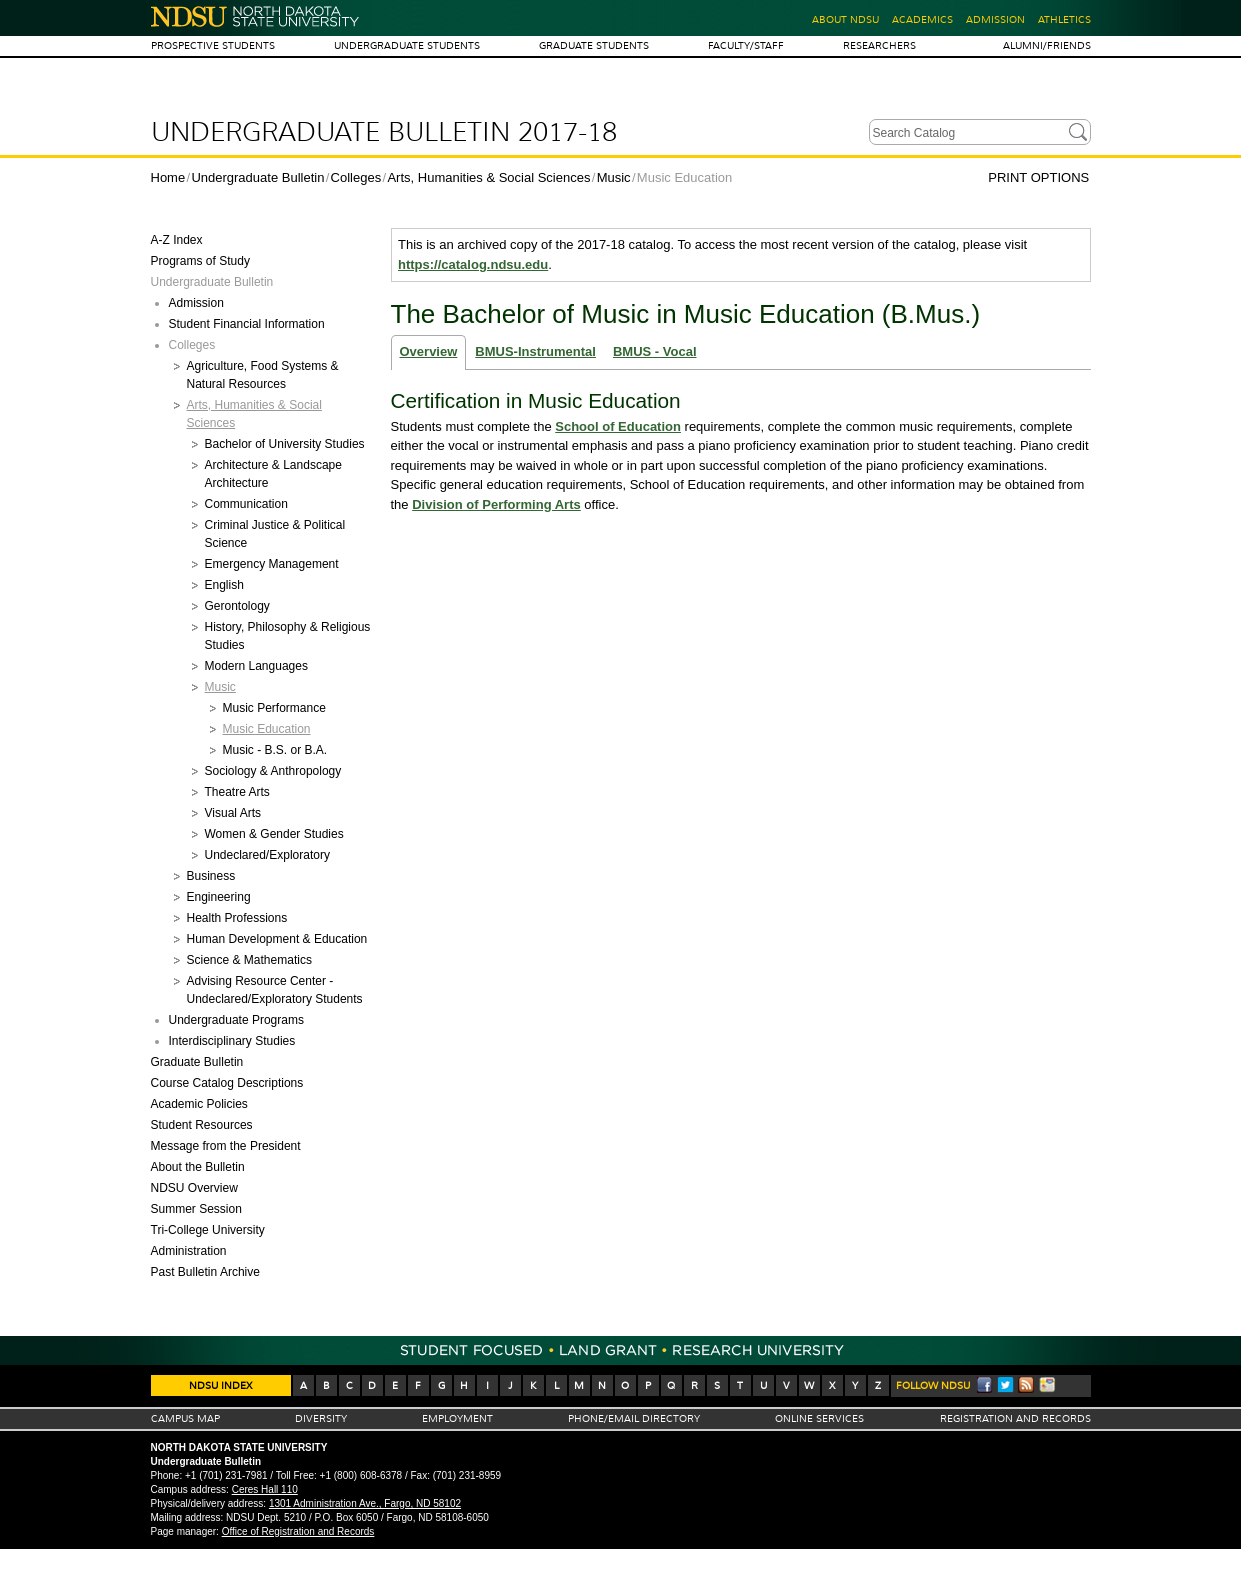 The height and width of the screenshot is (1573, 1241). Describe the element at coordinates (267, 729) in the screenshot. I see `Music Education` at that location.